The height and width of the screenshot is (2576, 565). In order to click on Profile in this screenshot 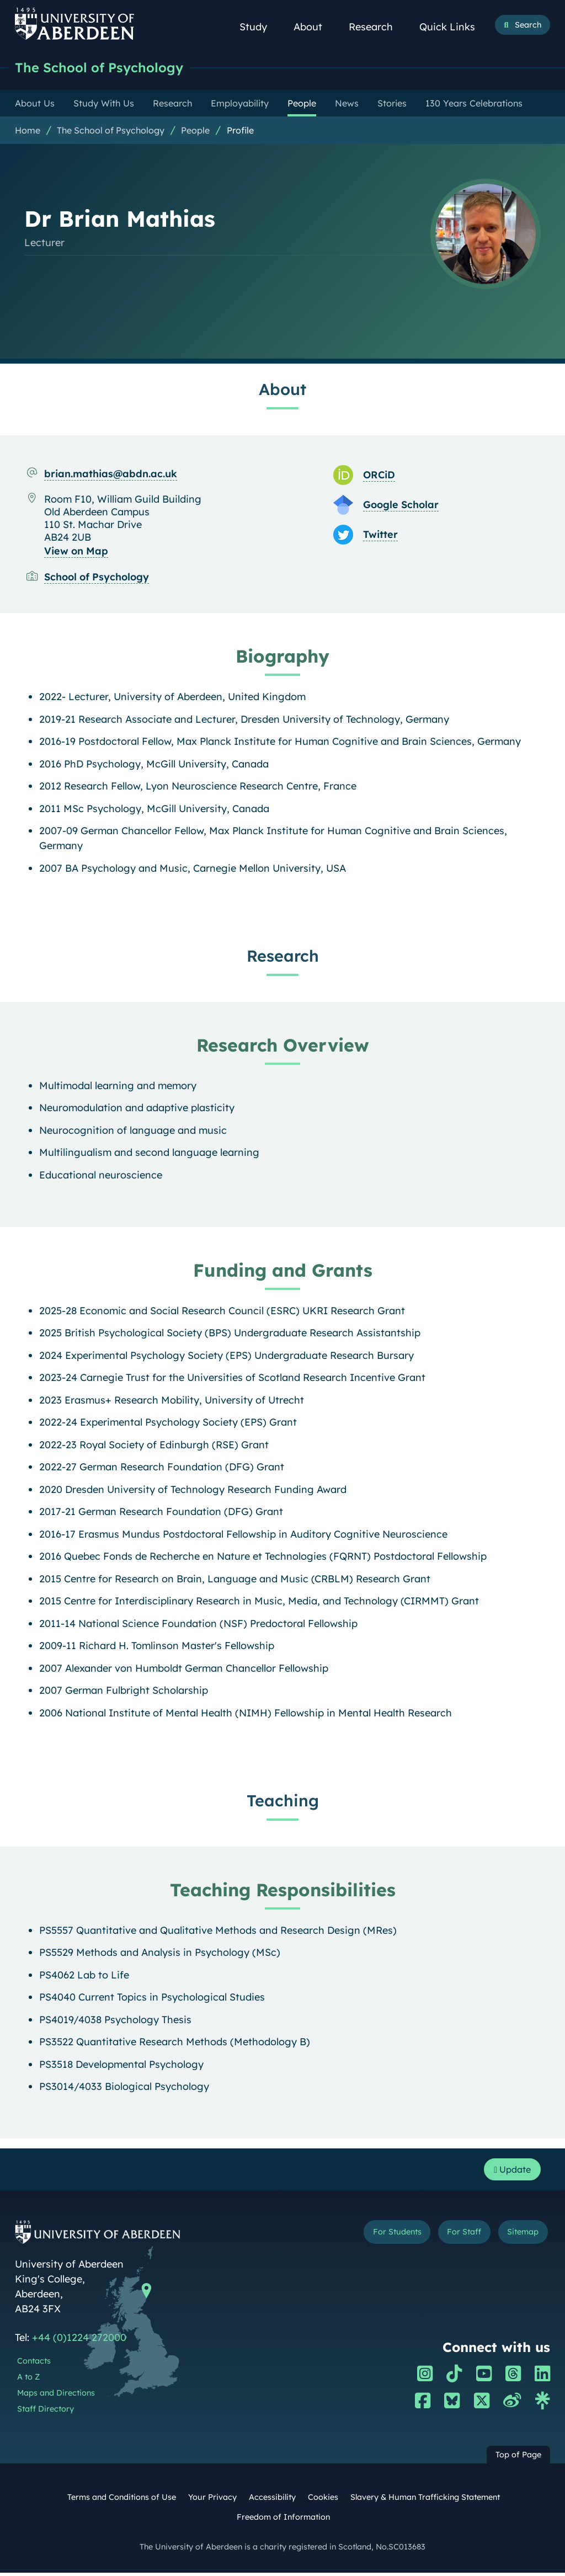, I will do `click(240, 130)`.